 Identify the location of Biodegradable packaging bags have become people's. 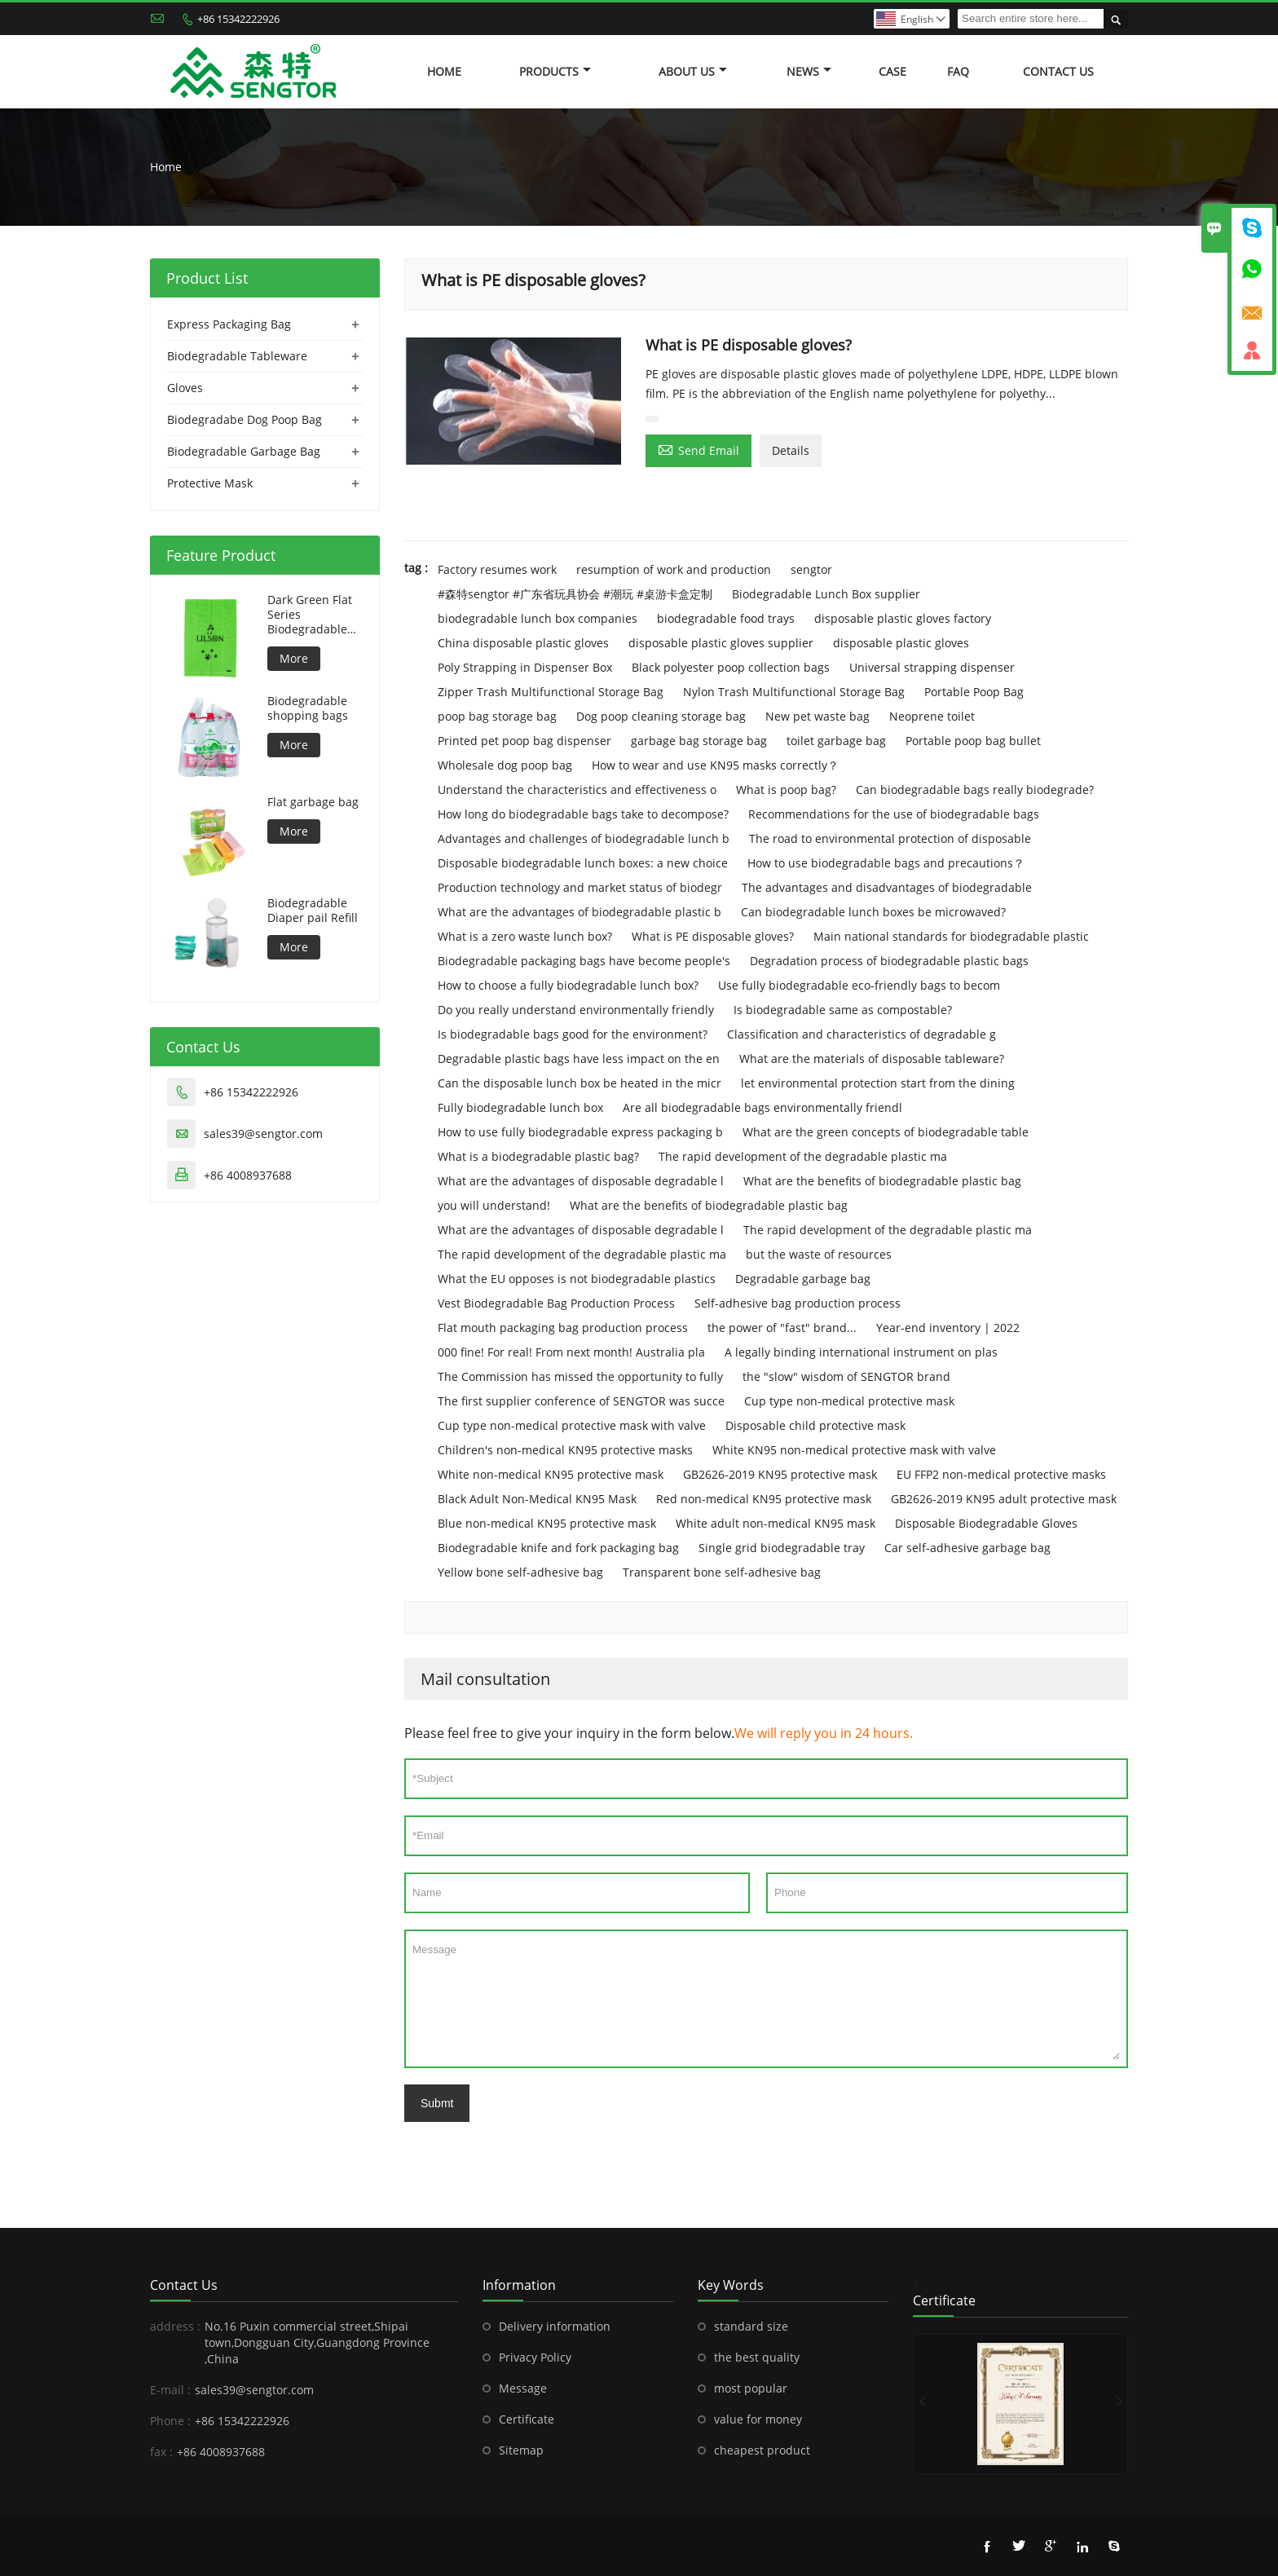
(584, 960).